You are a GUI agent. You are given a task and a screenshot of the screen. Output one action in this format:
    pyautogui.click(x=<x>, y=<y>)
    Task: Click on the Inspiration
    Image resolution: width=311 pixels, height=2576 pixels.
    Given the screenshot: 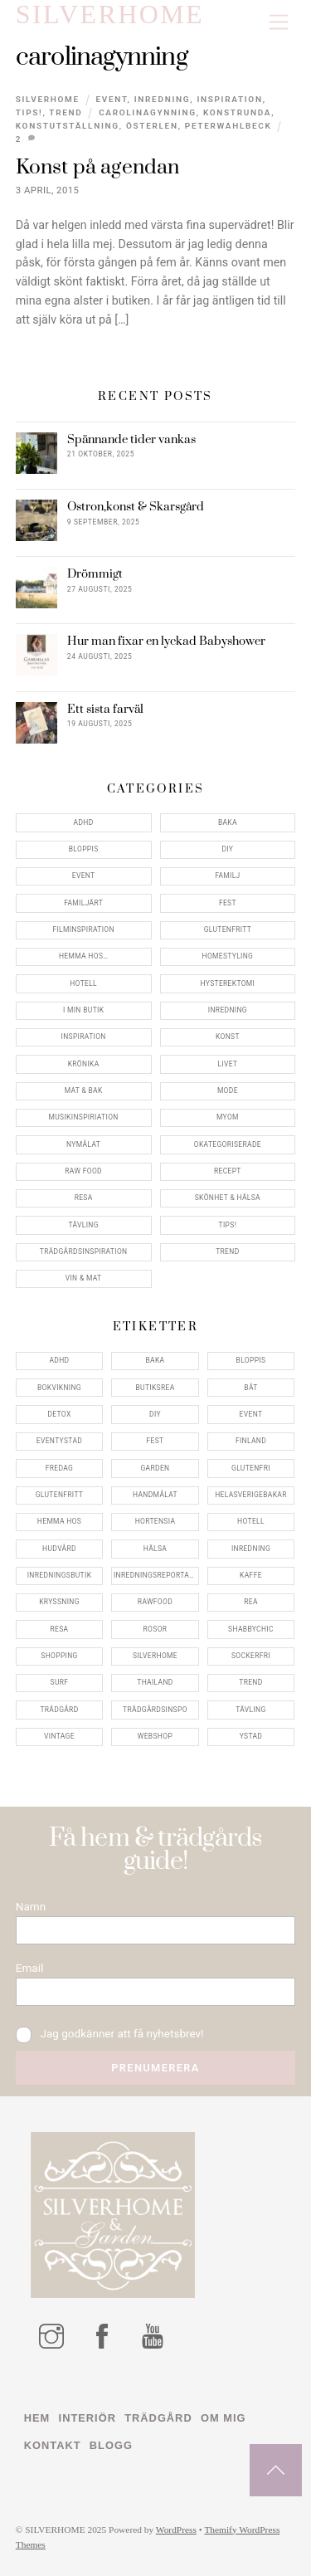 What is the action you would take?
    pyautogui.click(x=229, y=99)
    